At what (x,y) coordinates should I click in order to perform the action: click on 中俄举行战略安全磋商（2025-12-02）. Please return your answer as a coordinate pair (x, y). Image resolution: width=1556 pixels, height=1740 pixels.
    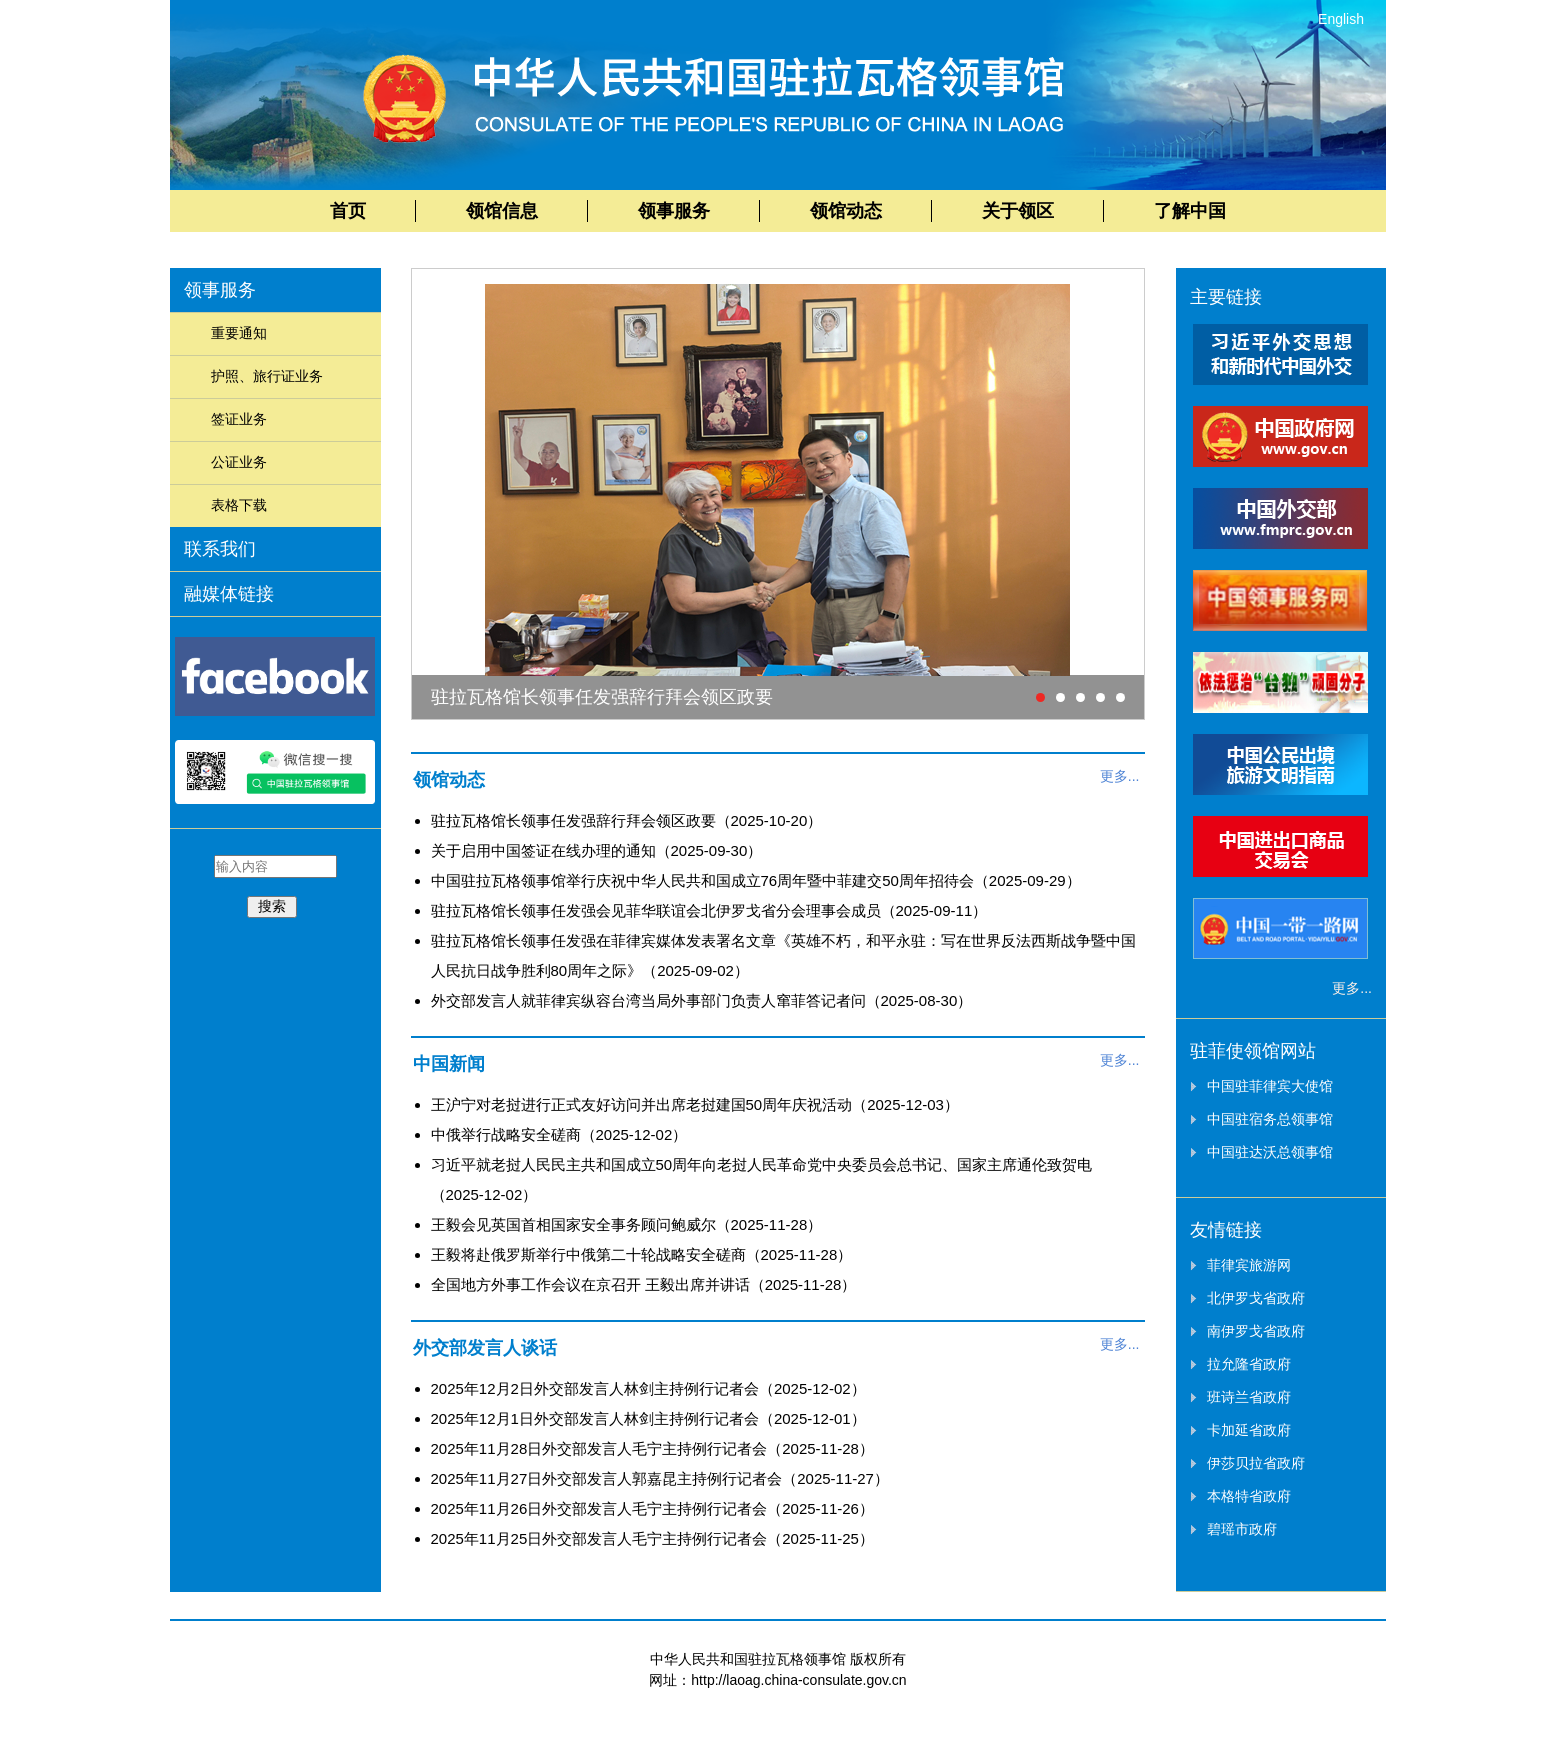
    Looking at the image, I should click on (559, 1134).